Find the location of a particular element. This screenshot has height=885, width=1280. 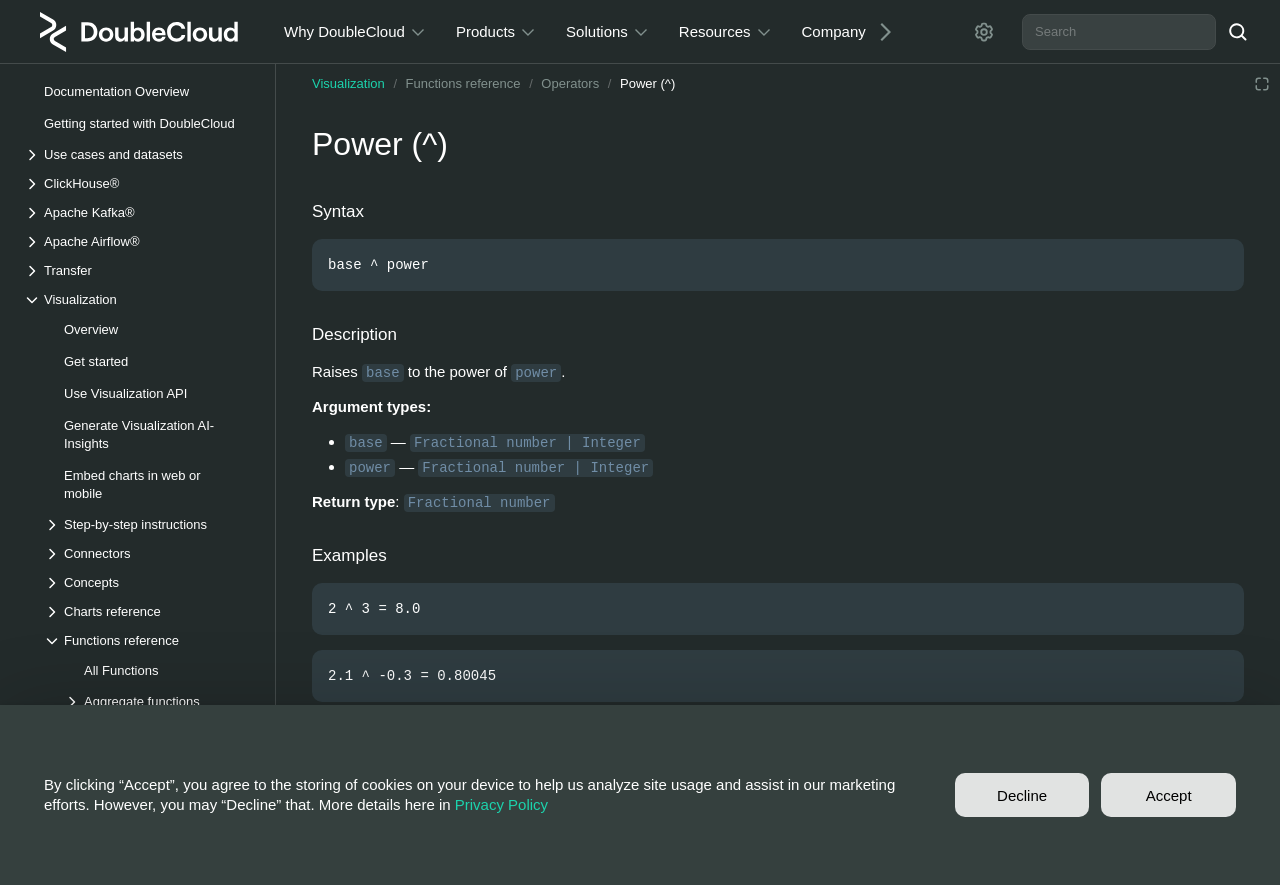

Power (^) is located at coordinates (647, 83).